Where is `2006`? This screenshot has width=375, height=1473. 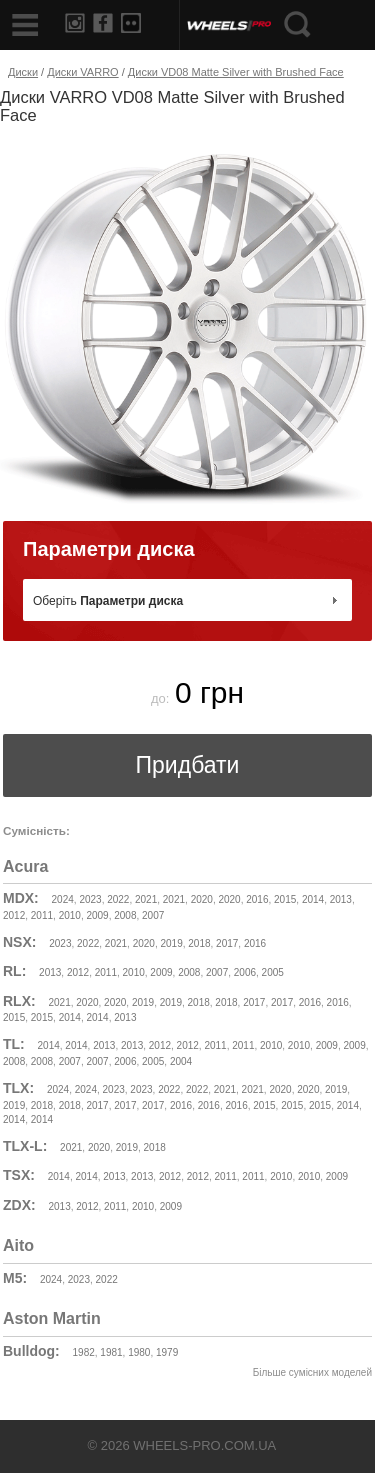
2006 is located at coordinates (245, 972).